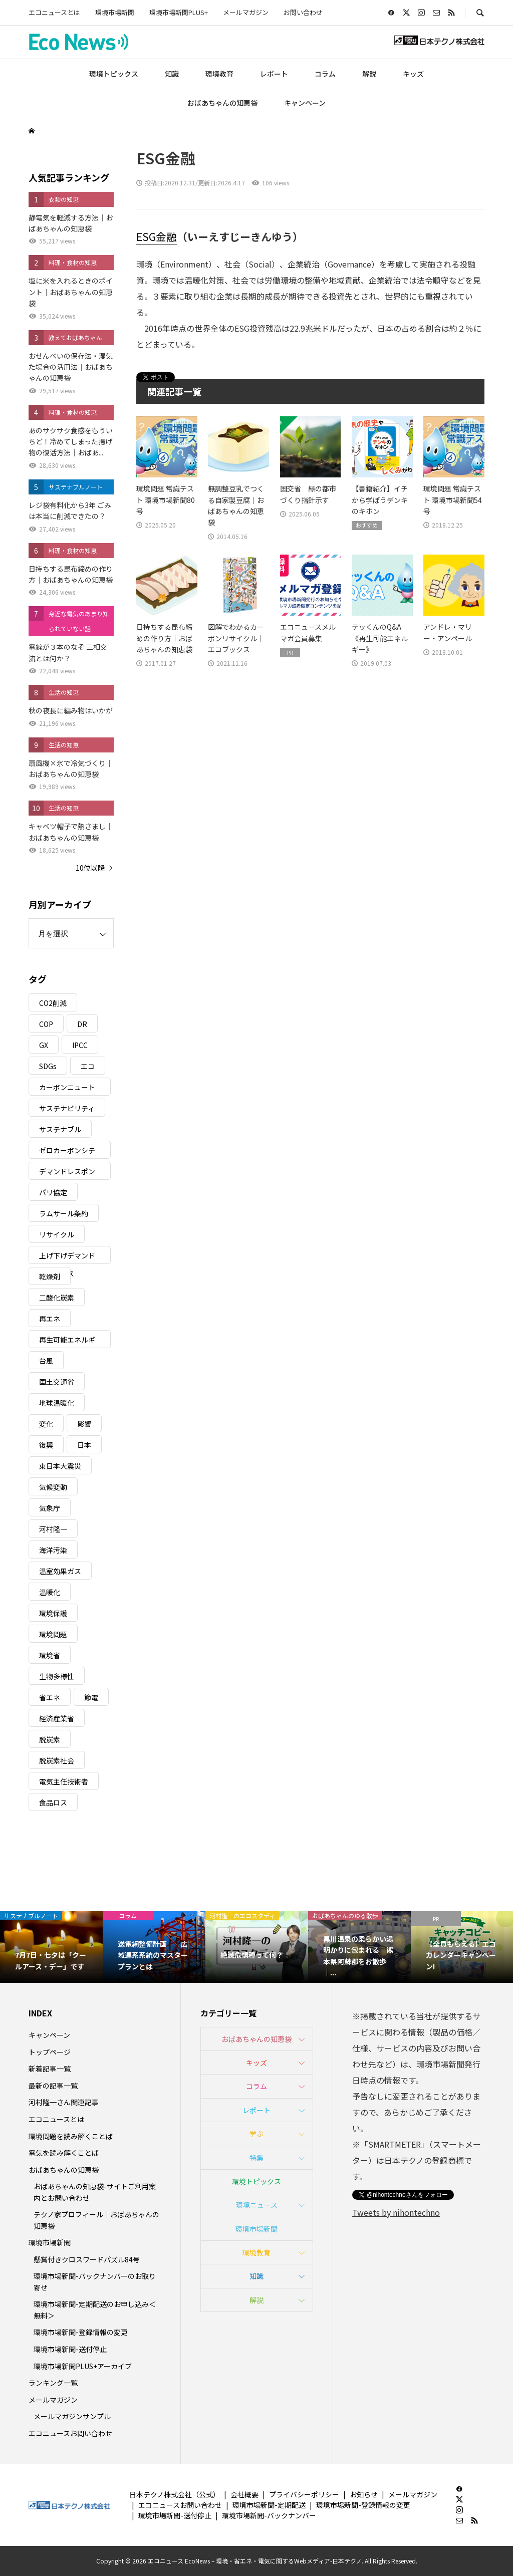 This screenshot has height=2576, width=513. What do you see at coordinates (156, 236) in the screenshot?
I see `ESG金融 [link]` at bounding box center [156, 236].